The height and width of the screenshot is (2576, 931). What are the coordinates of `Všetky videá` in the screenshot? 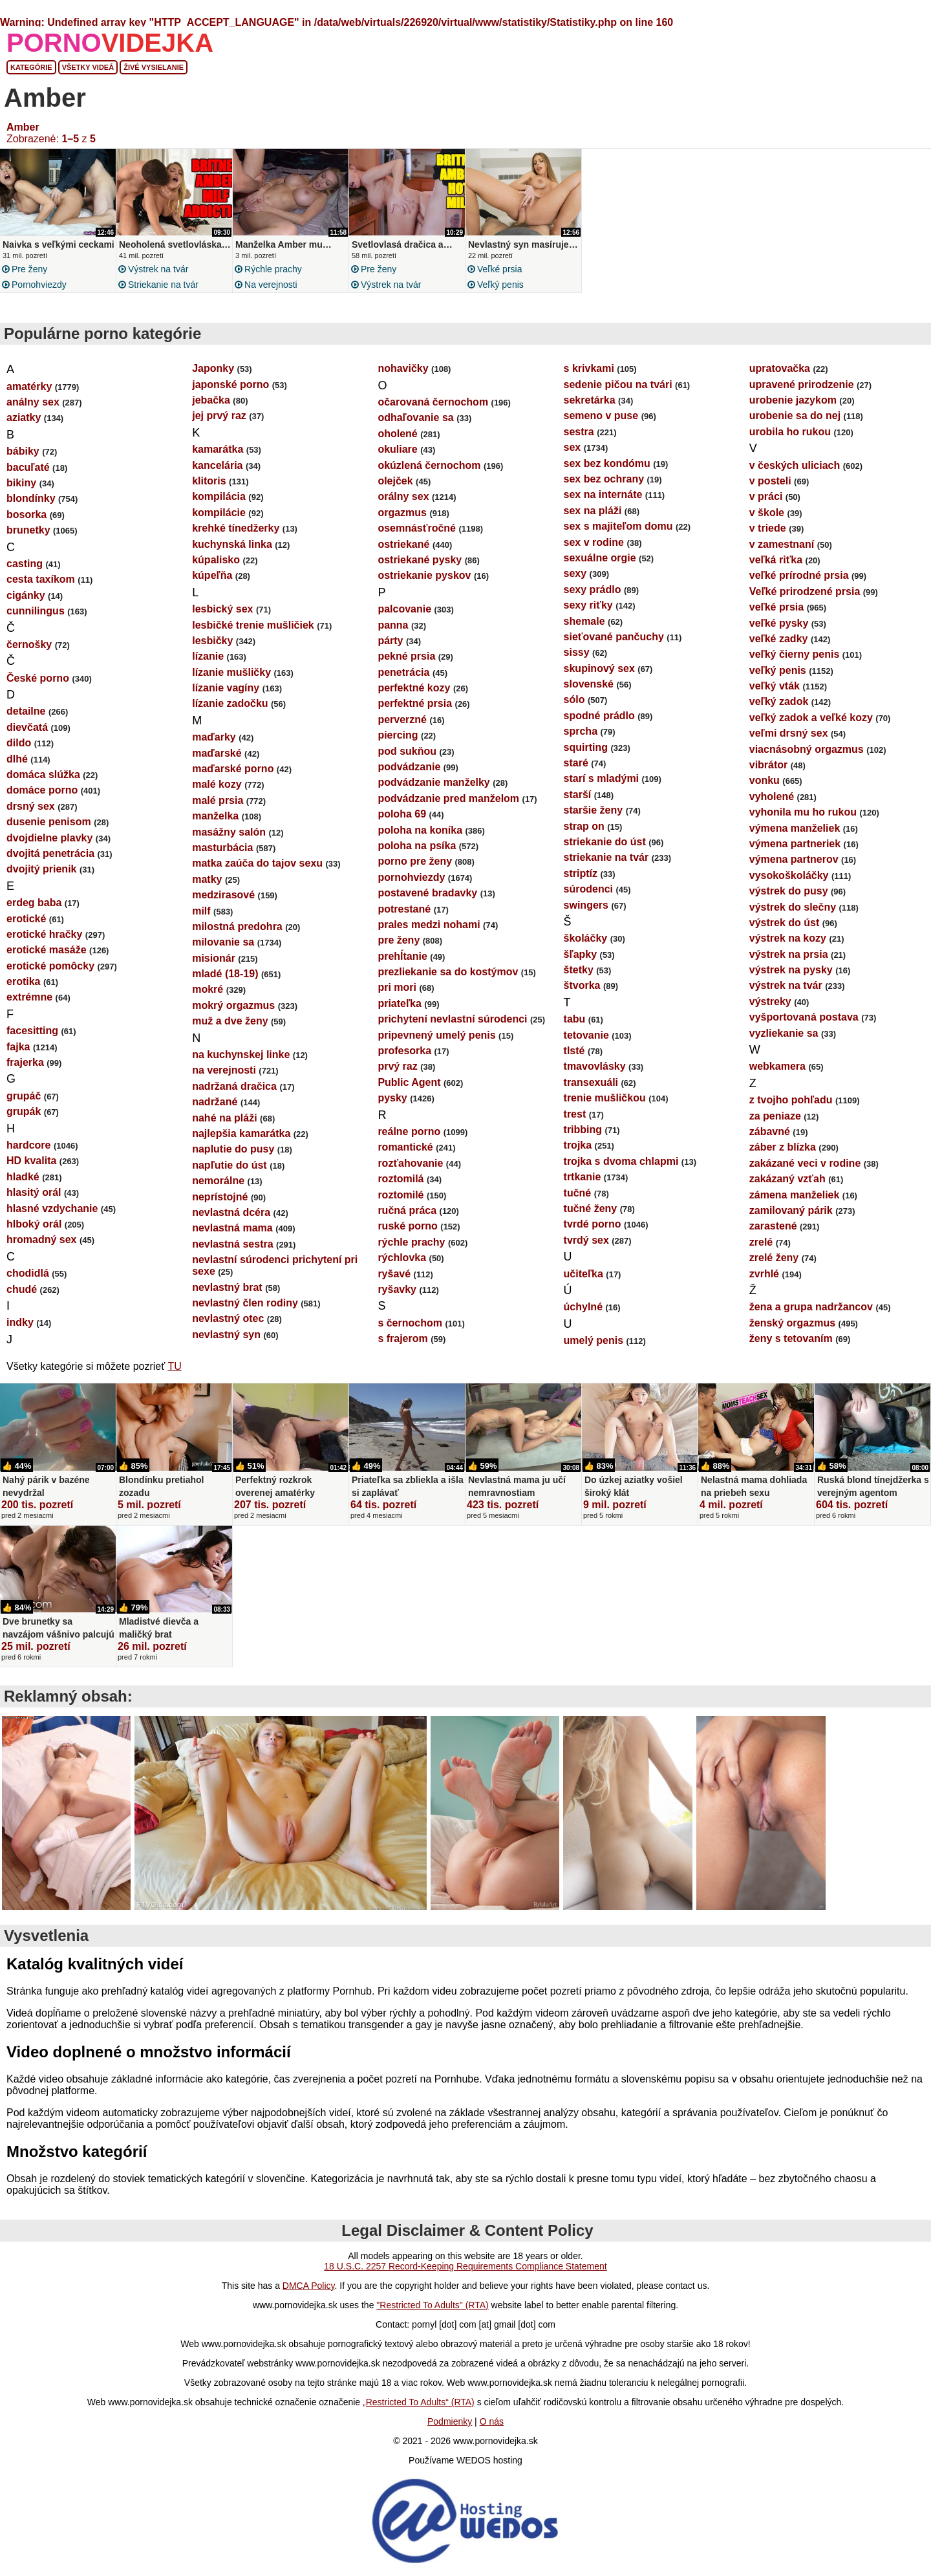 It's located at (88, 67).